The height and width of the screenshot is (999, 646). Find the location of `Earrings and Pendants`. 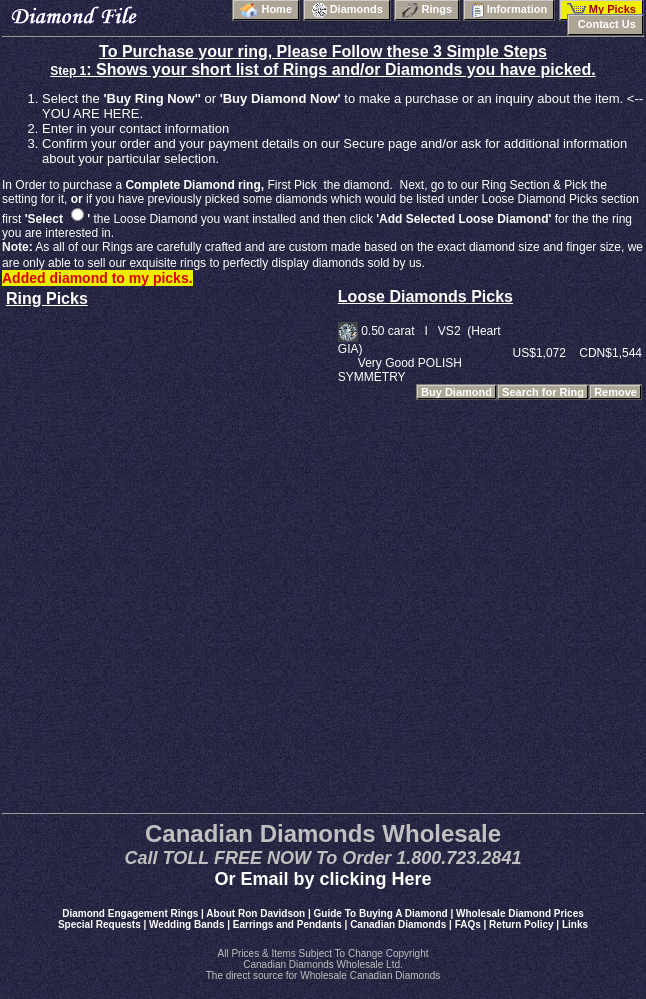

Earrings and Pendants is located at coordinates (287, 924).